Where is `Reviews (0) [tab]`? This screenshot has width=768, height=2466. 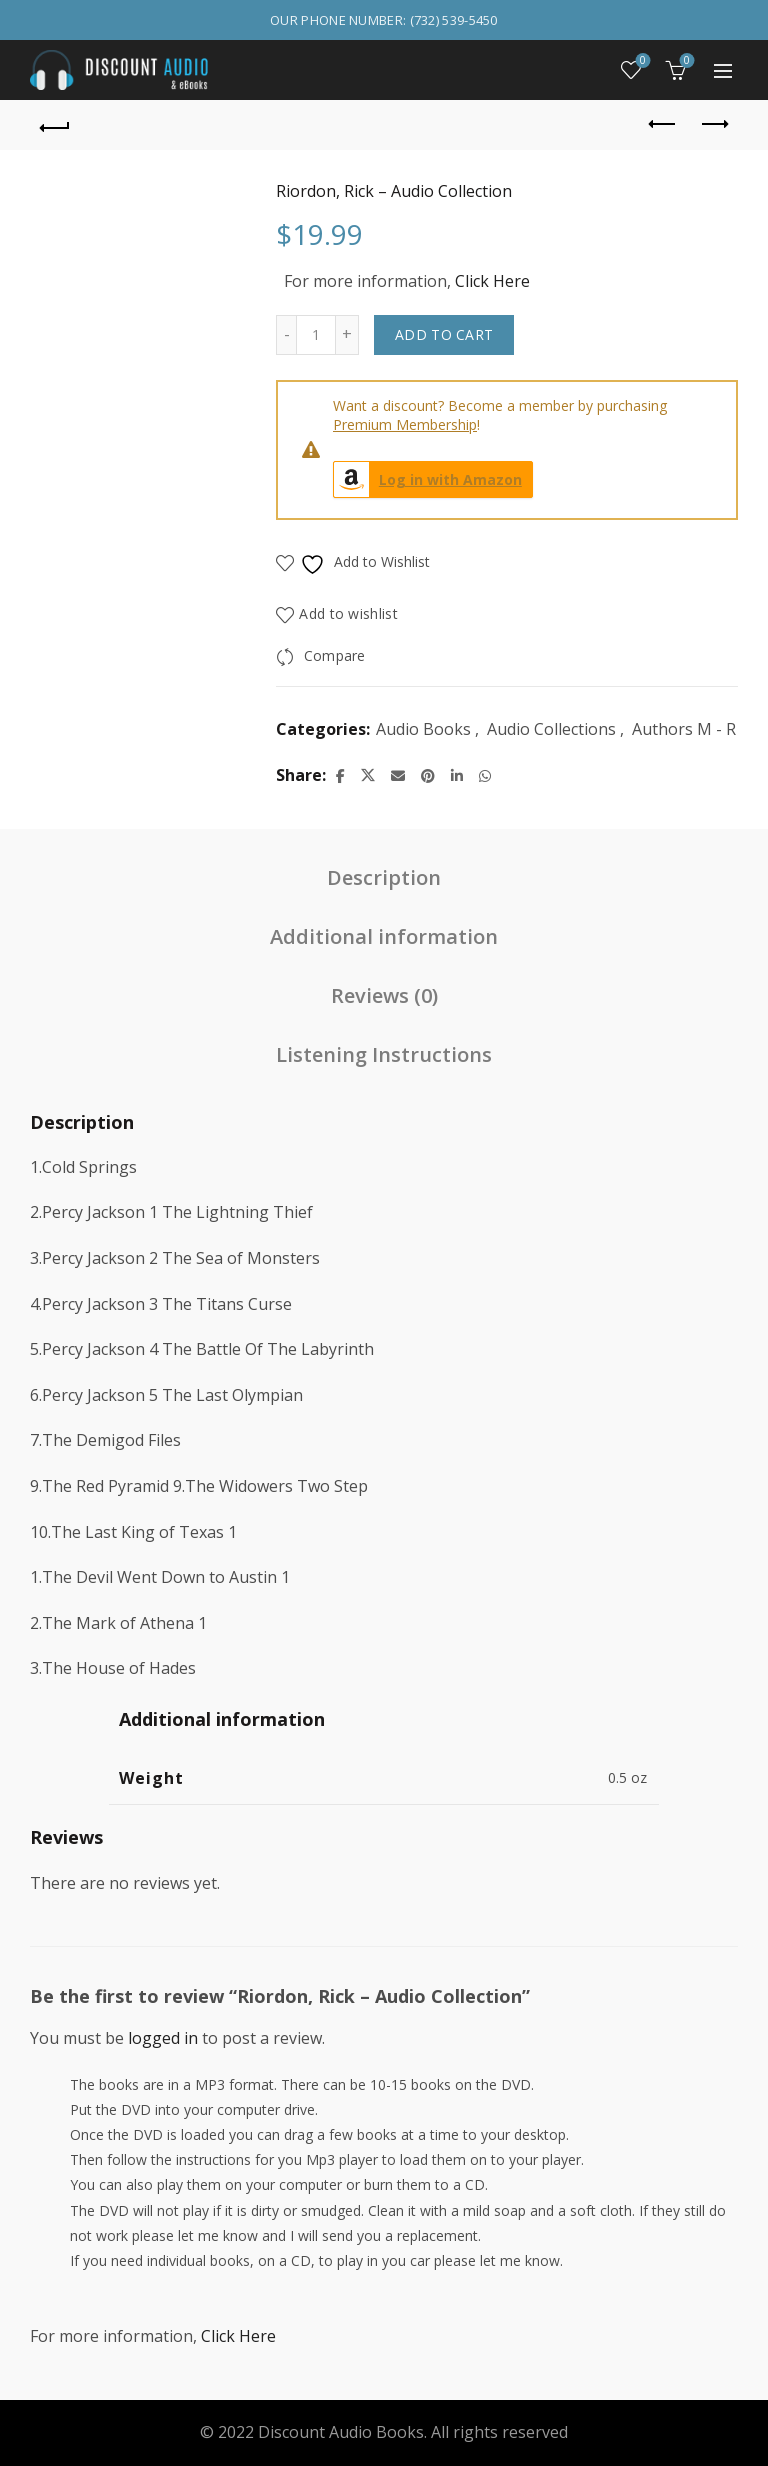 Reviews (0) [tab] is located at coordinates (384, 995).